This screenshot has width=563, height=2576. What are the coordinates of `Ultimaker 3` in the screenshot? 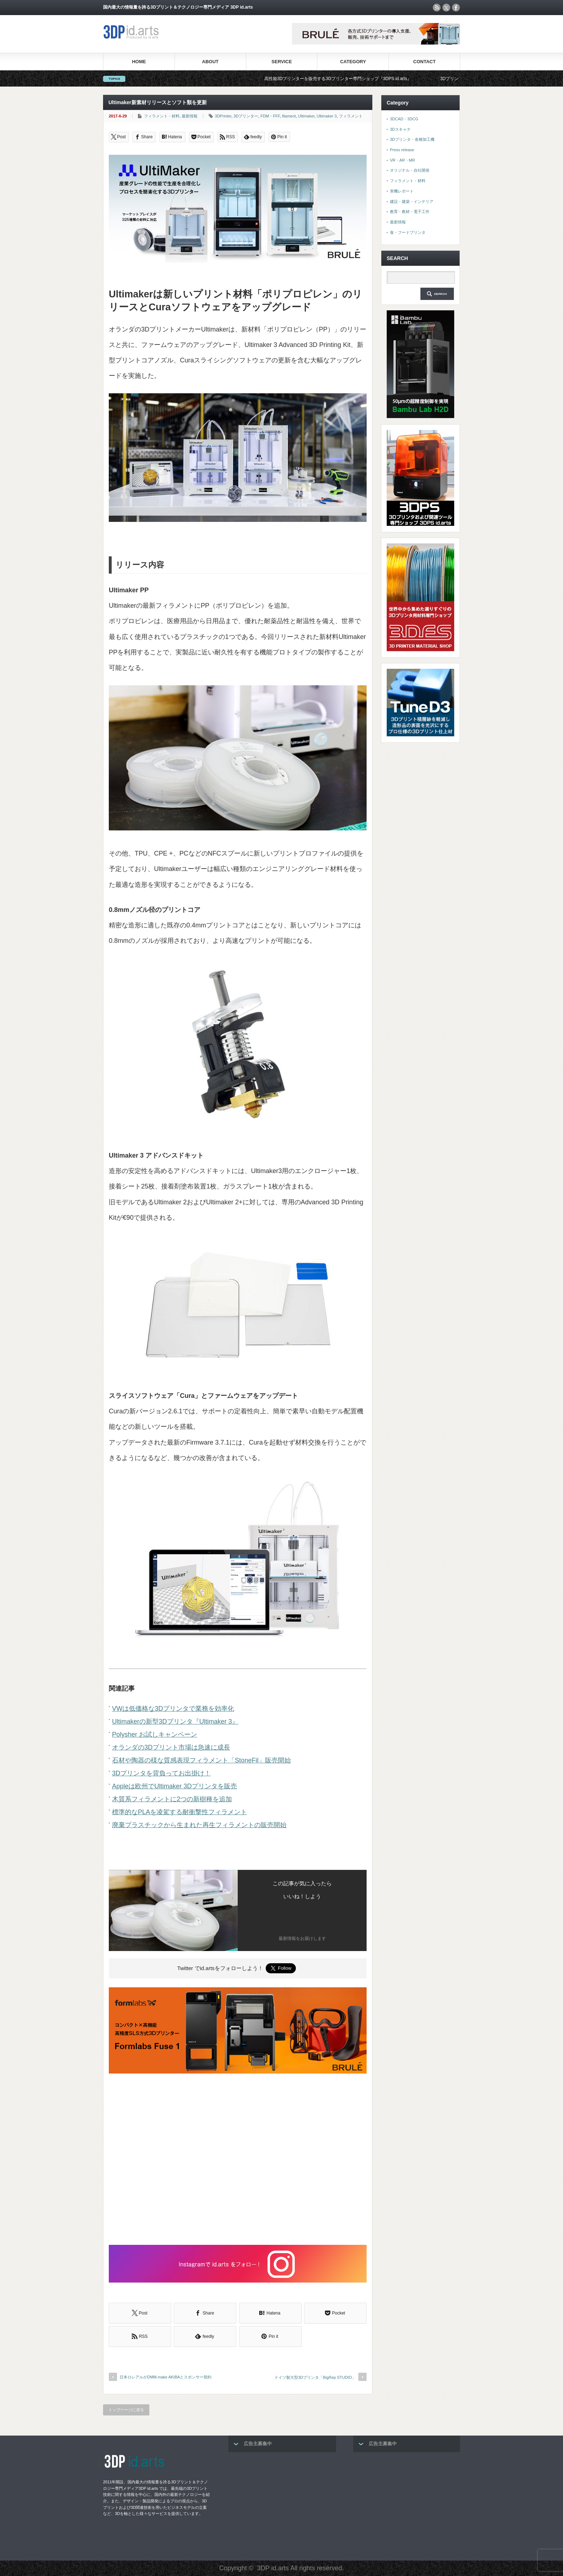 It's located at (327, 116).